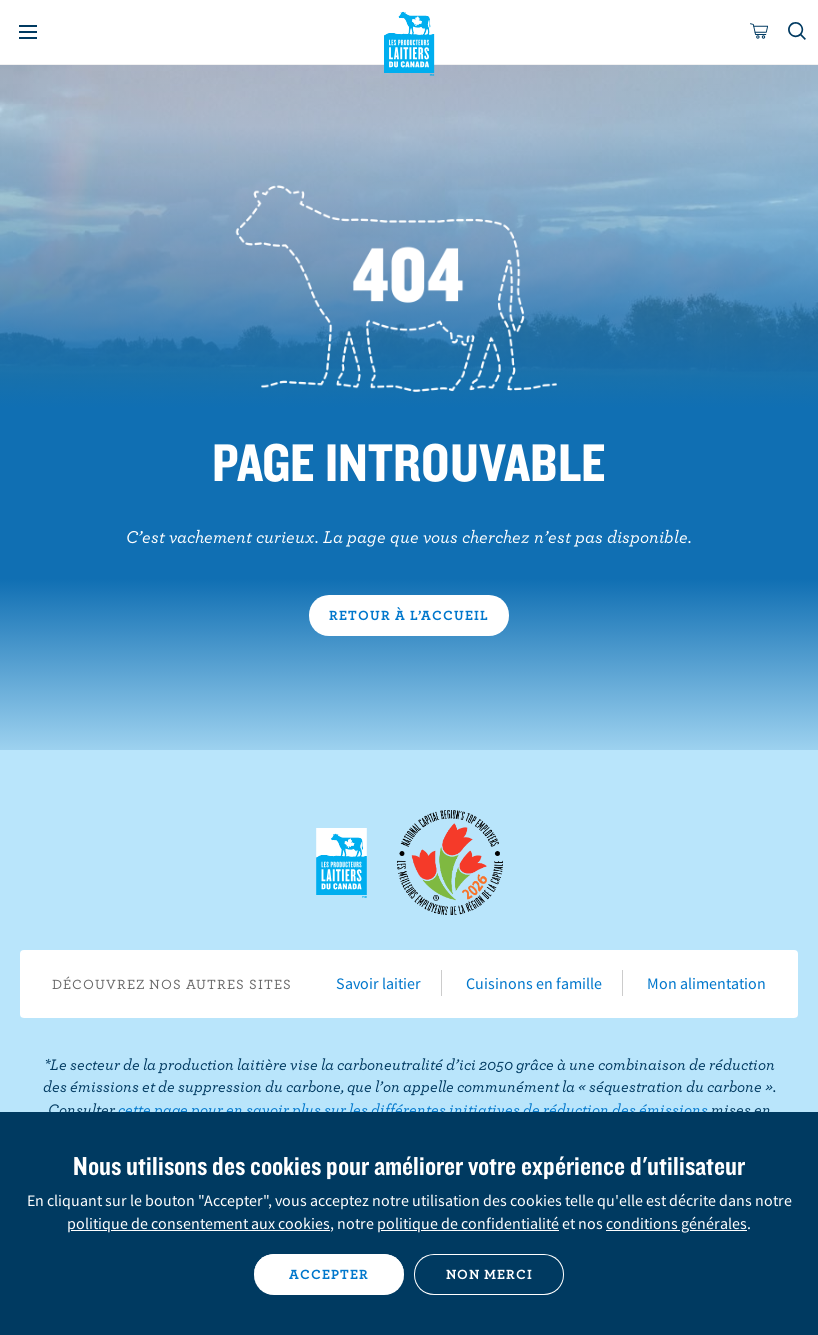 The width and height of the screenshot is (818, 1335). I want to click on Savoir laitier, so click(378, 983).